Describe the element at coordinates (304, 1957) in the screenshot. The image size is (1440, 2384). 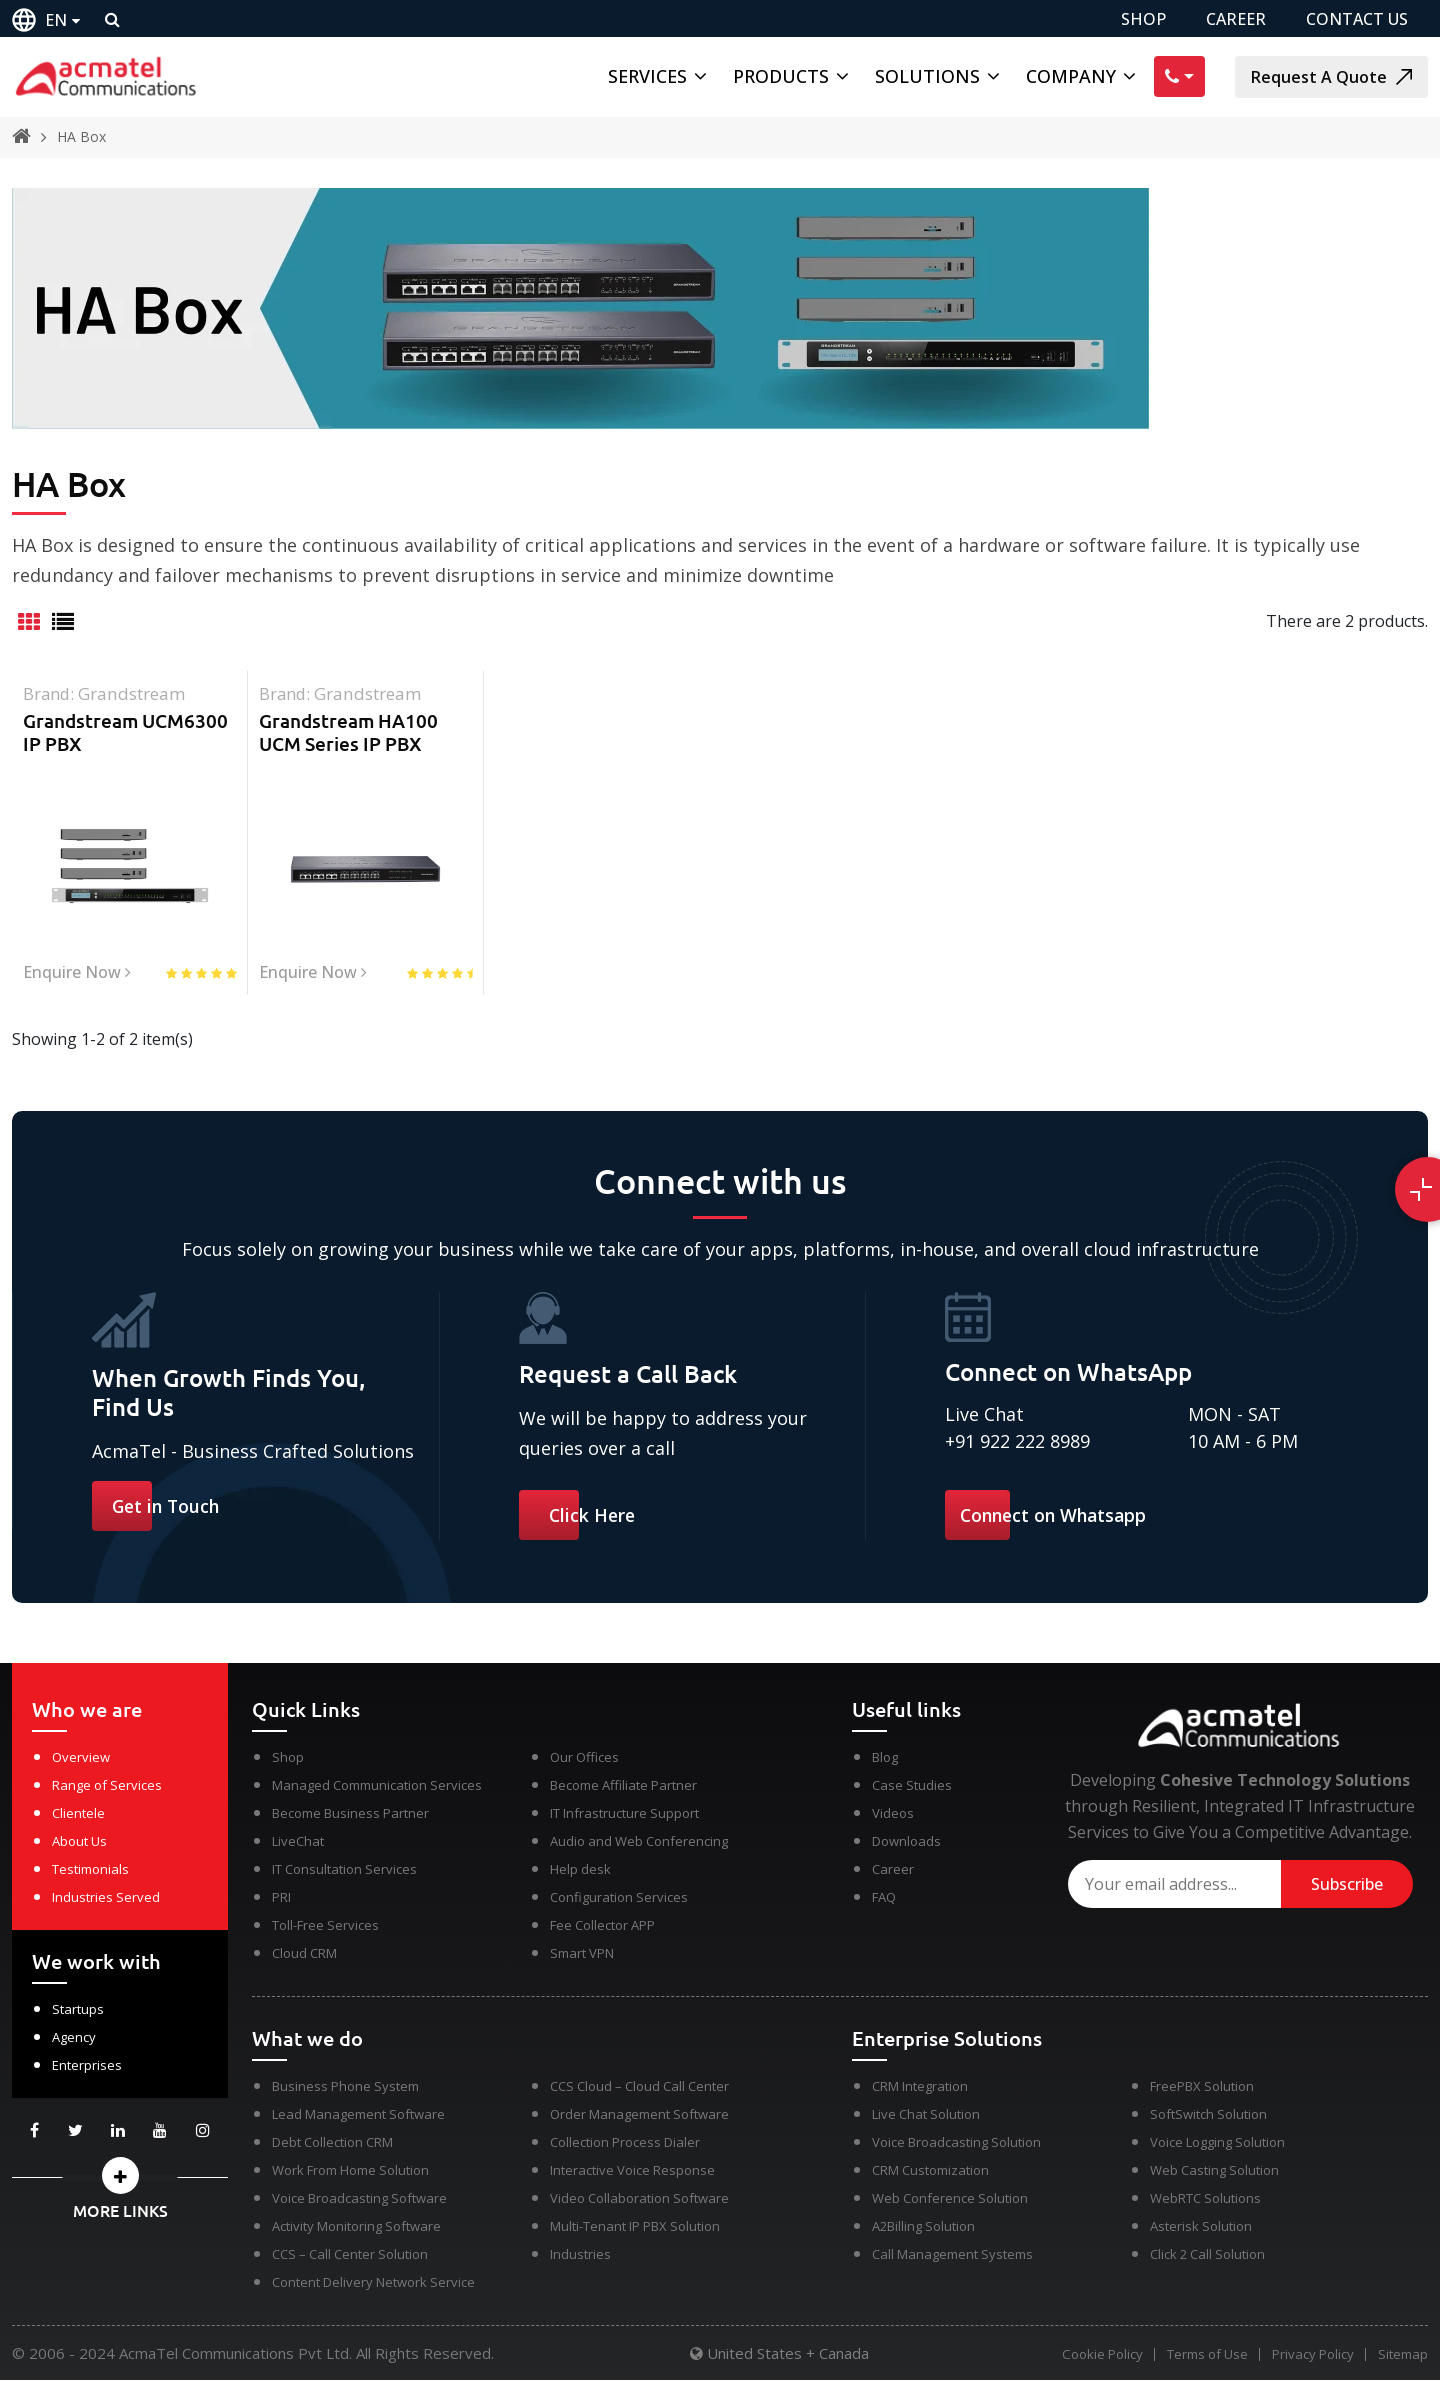
I see `Cloud CRM` at that location.